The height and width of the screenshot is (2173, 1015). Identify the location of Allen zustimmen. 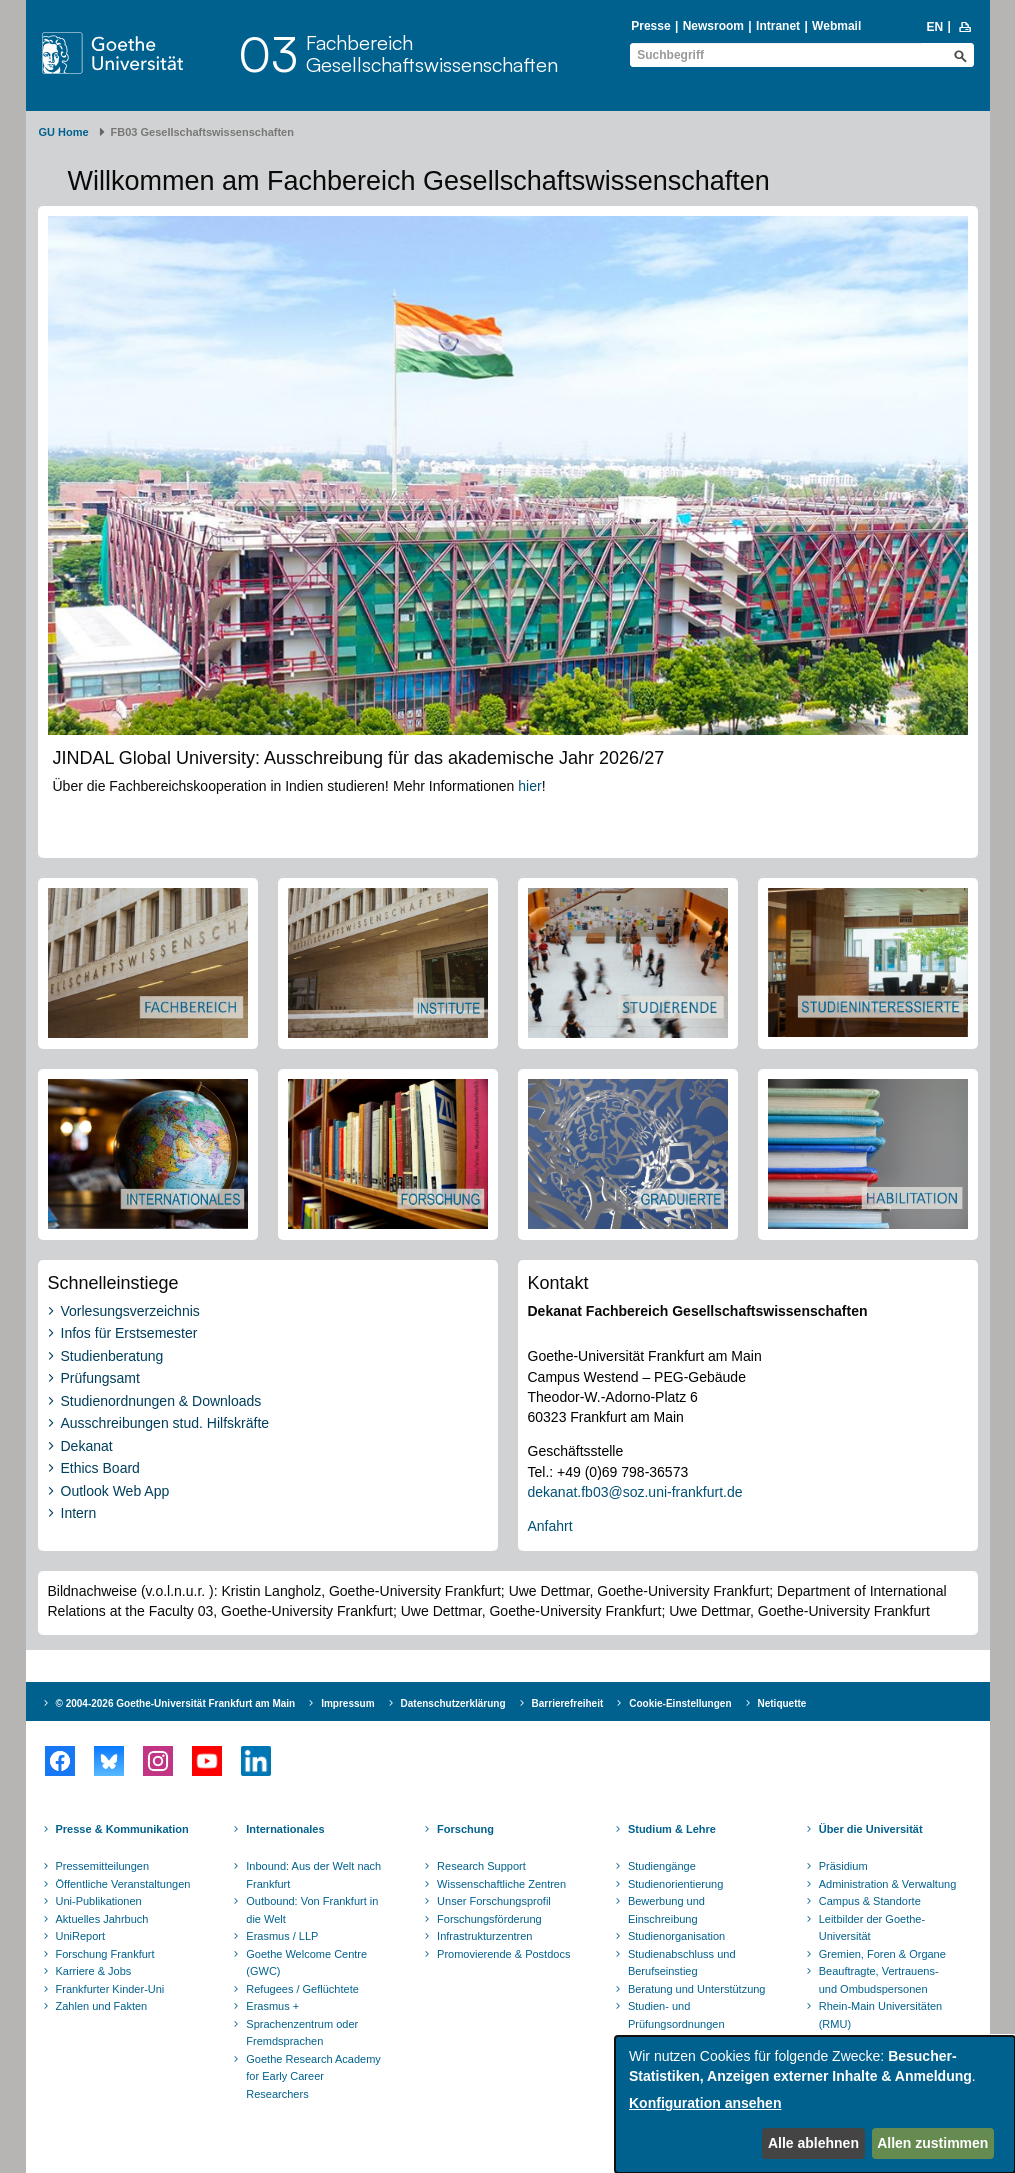
(932, 2143).